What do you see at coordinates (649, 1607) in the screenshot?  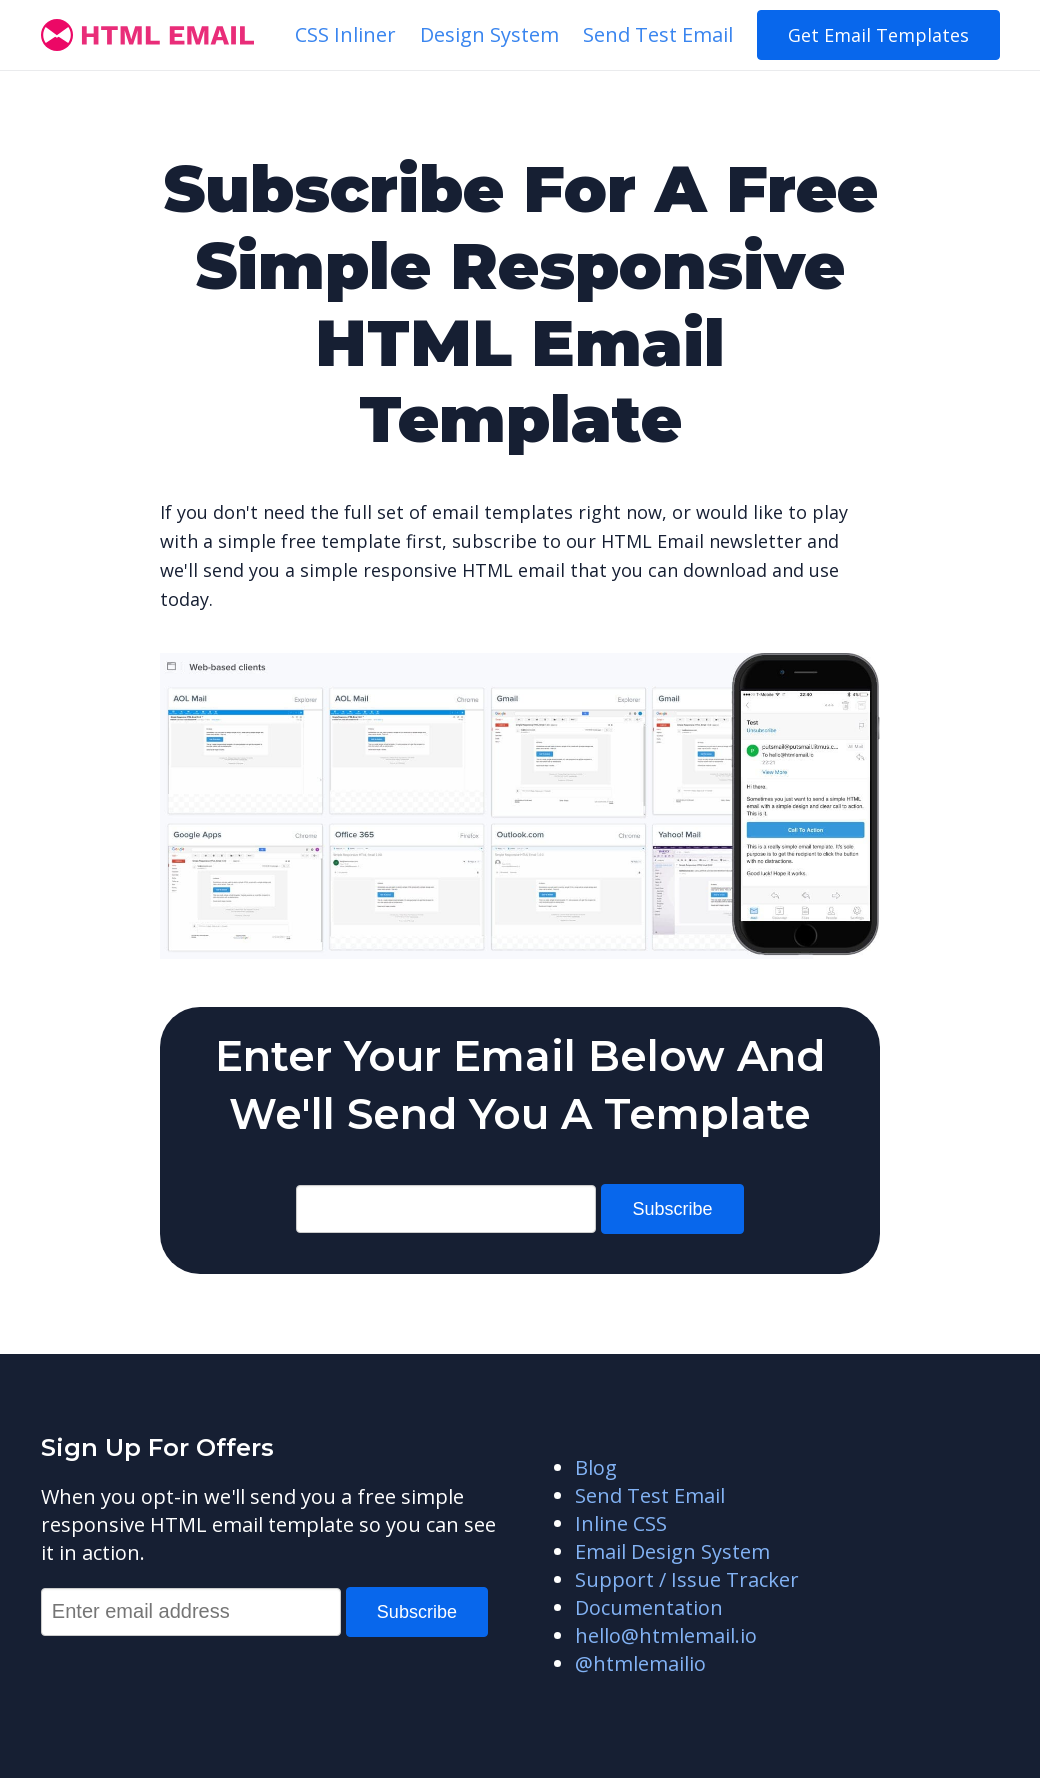 I see `Documentation` at bounding box center [649, 1607].